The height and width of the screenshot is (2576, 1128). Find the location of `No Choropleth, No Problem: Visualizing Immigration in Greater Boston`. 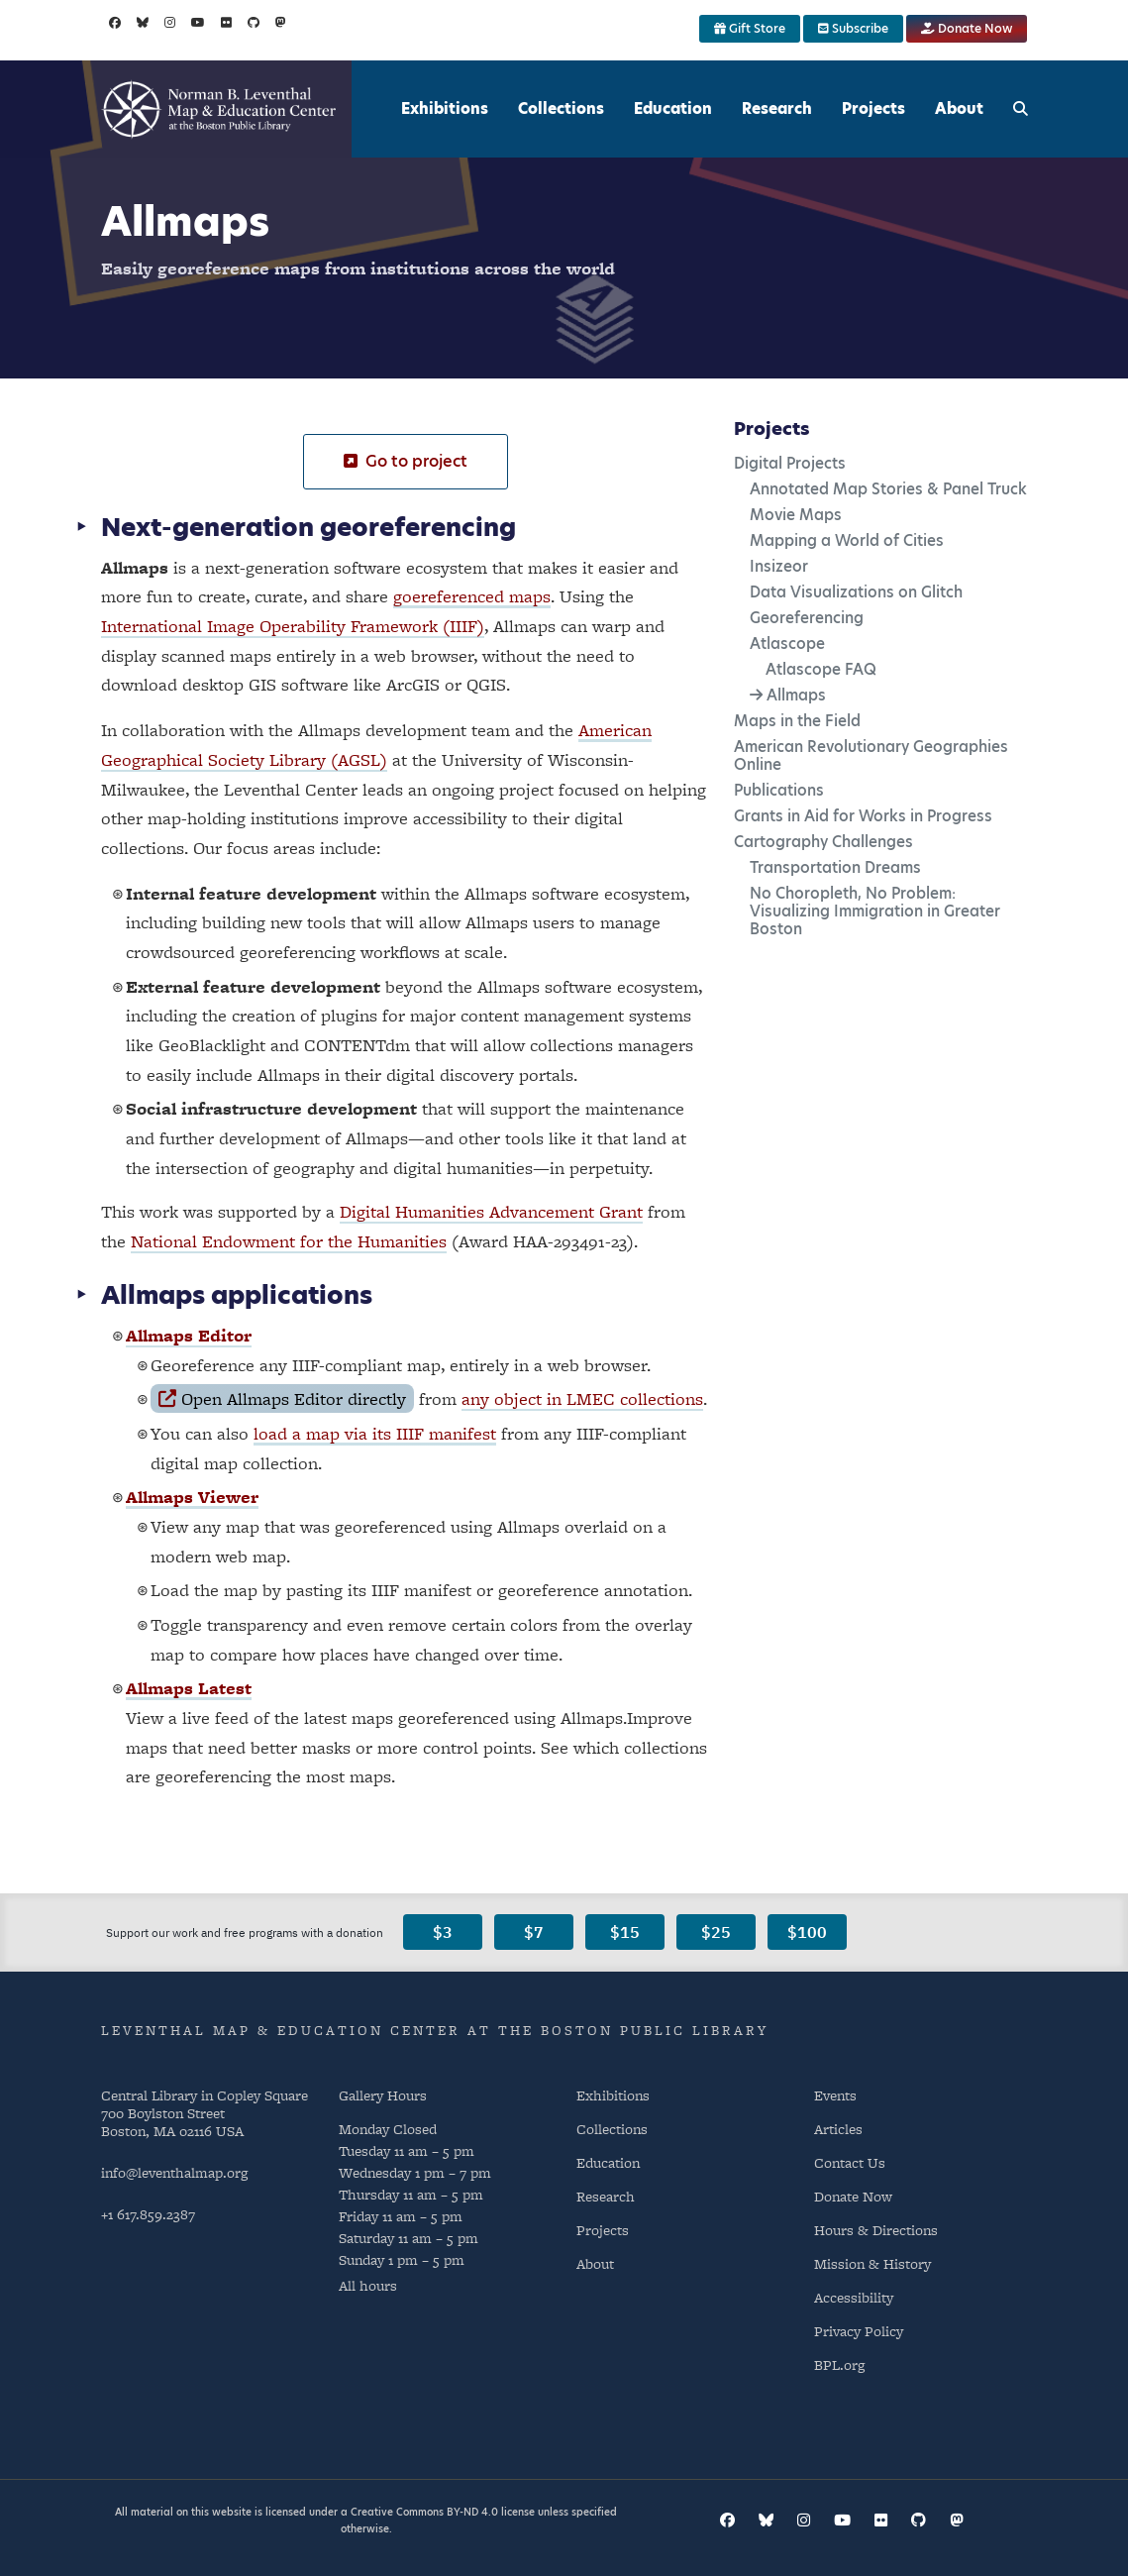

No Choropleth, No Problem: Visualizing Immigration in Greater Boston is located at coordinates (875, 911).